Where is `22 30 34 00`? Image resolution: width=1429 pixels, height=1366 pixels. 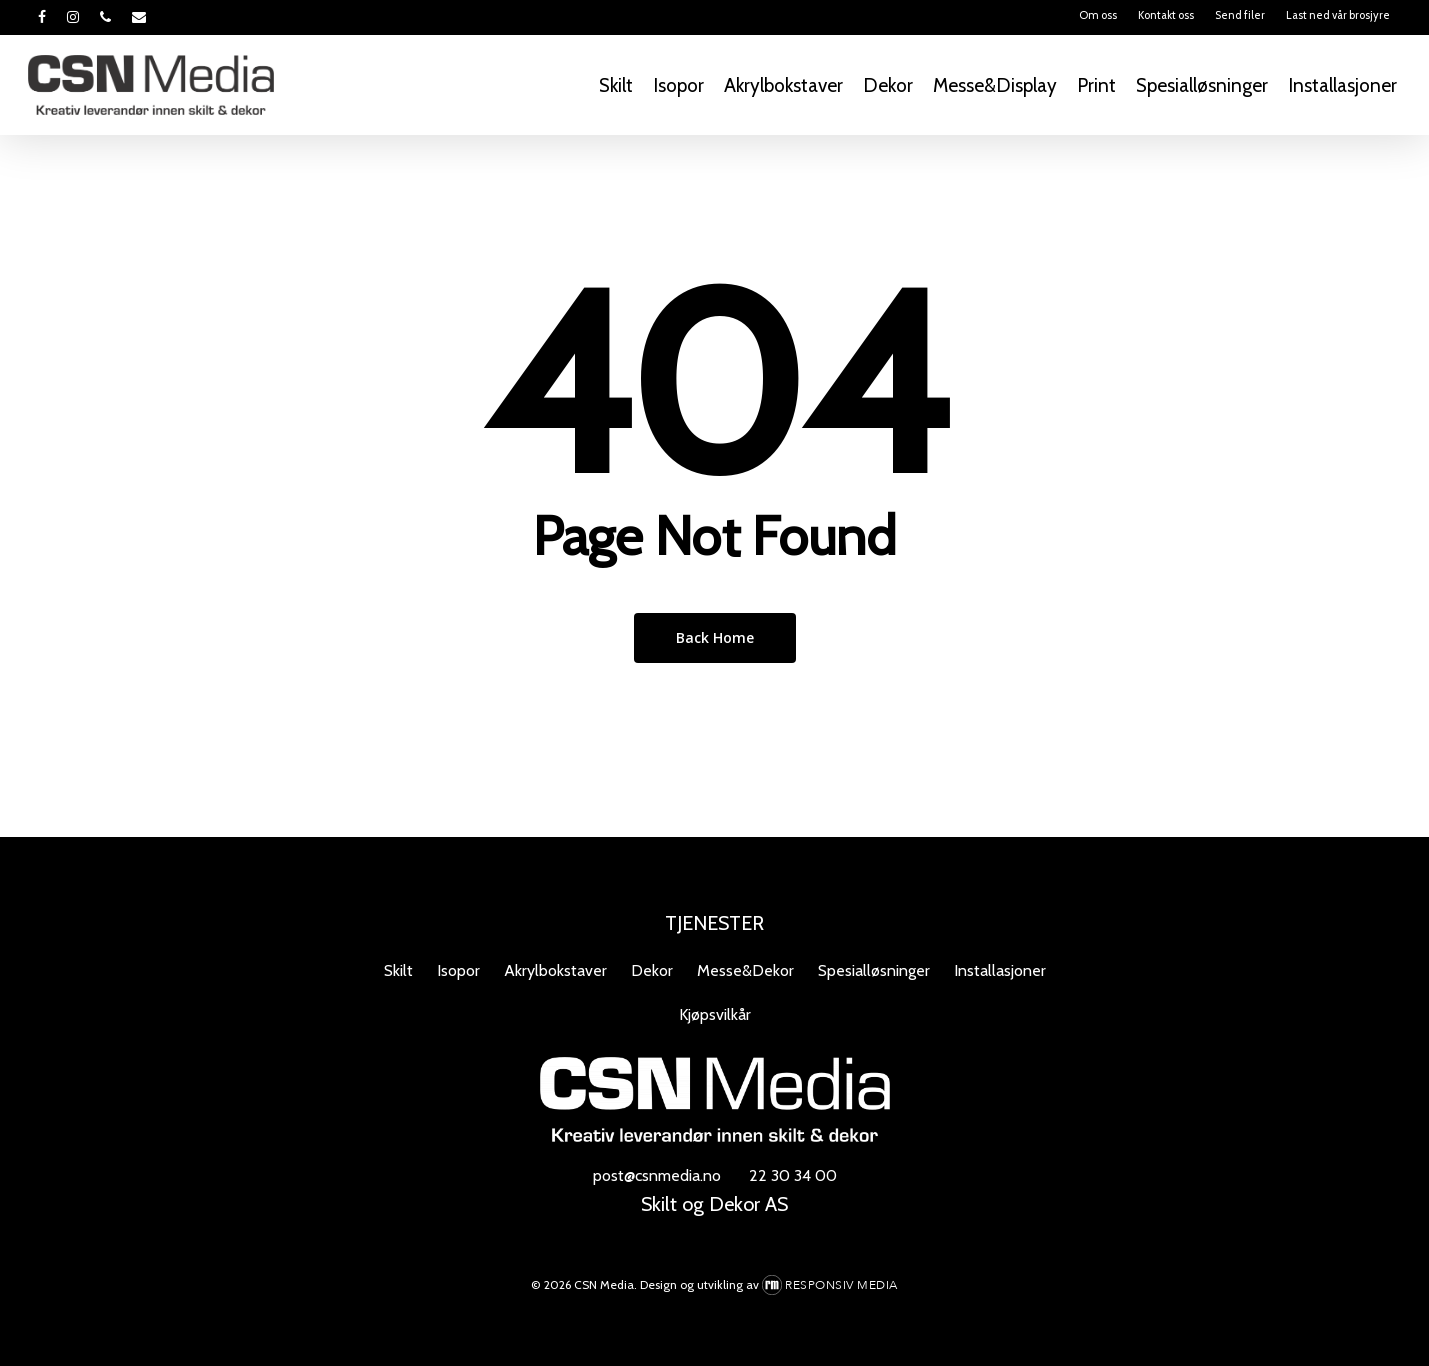 22 30 34 00 is located at coordinates (793, 1175).